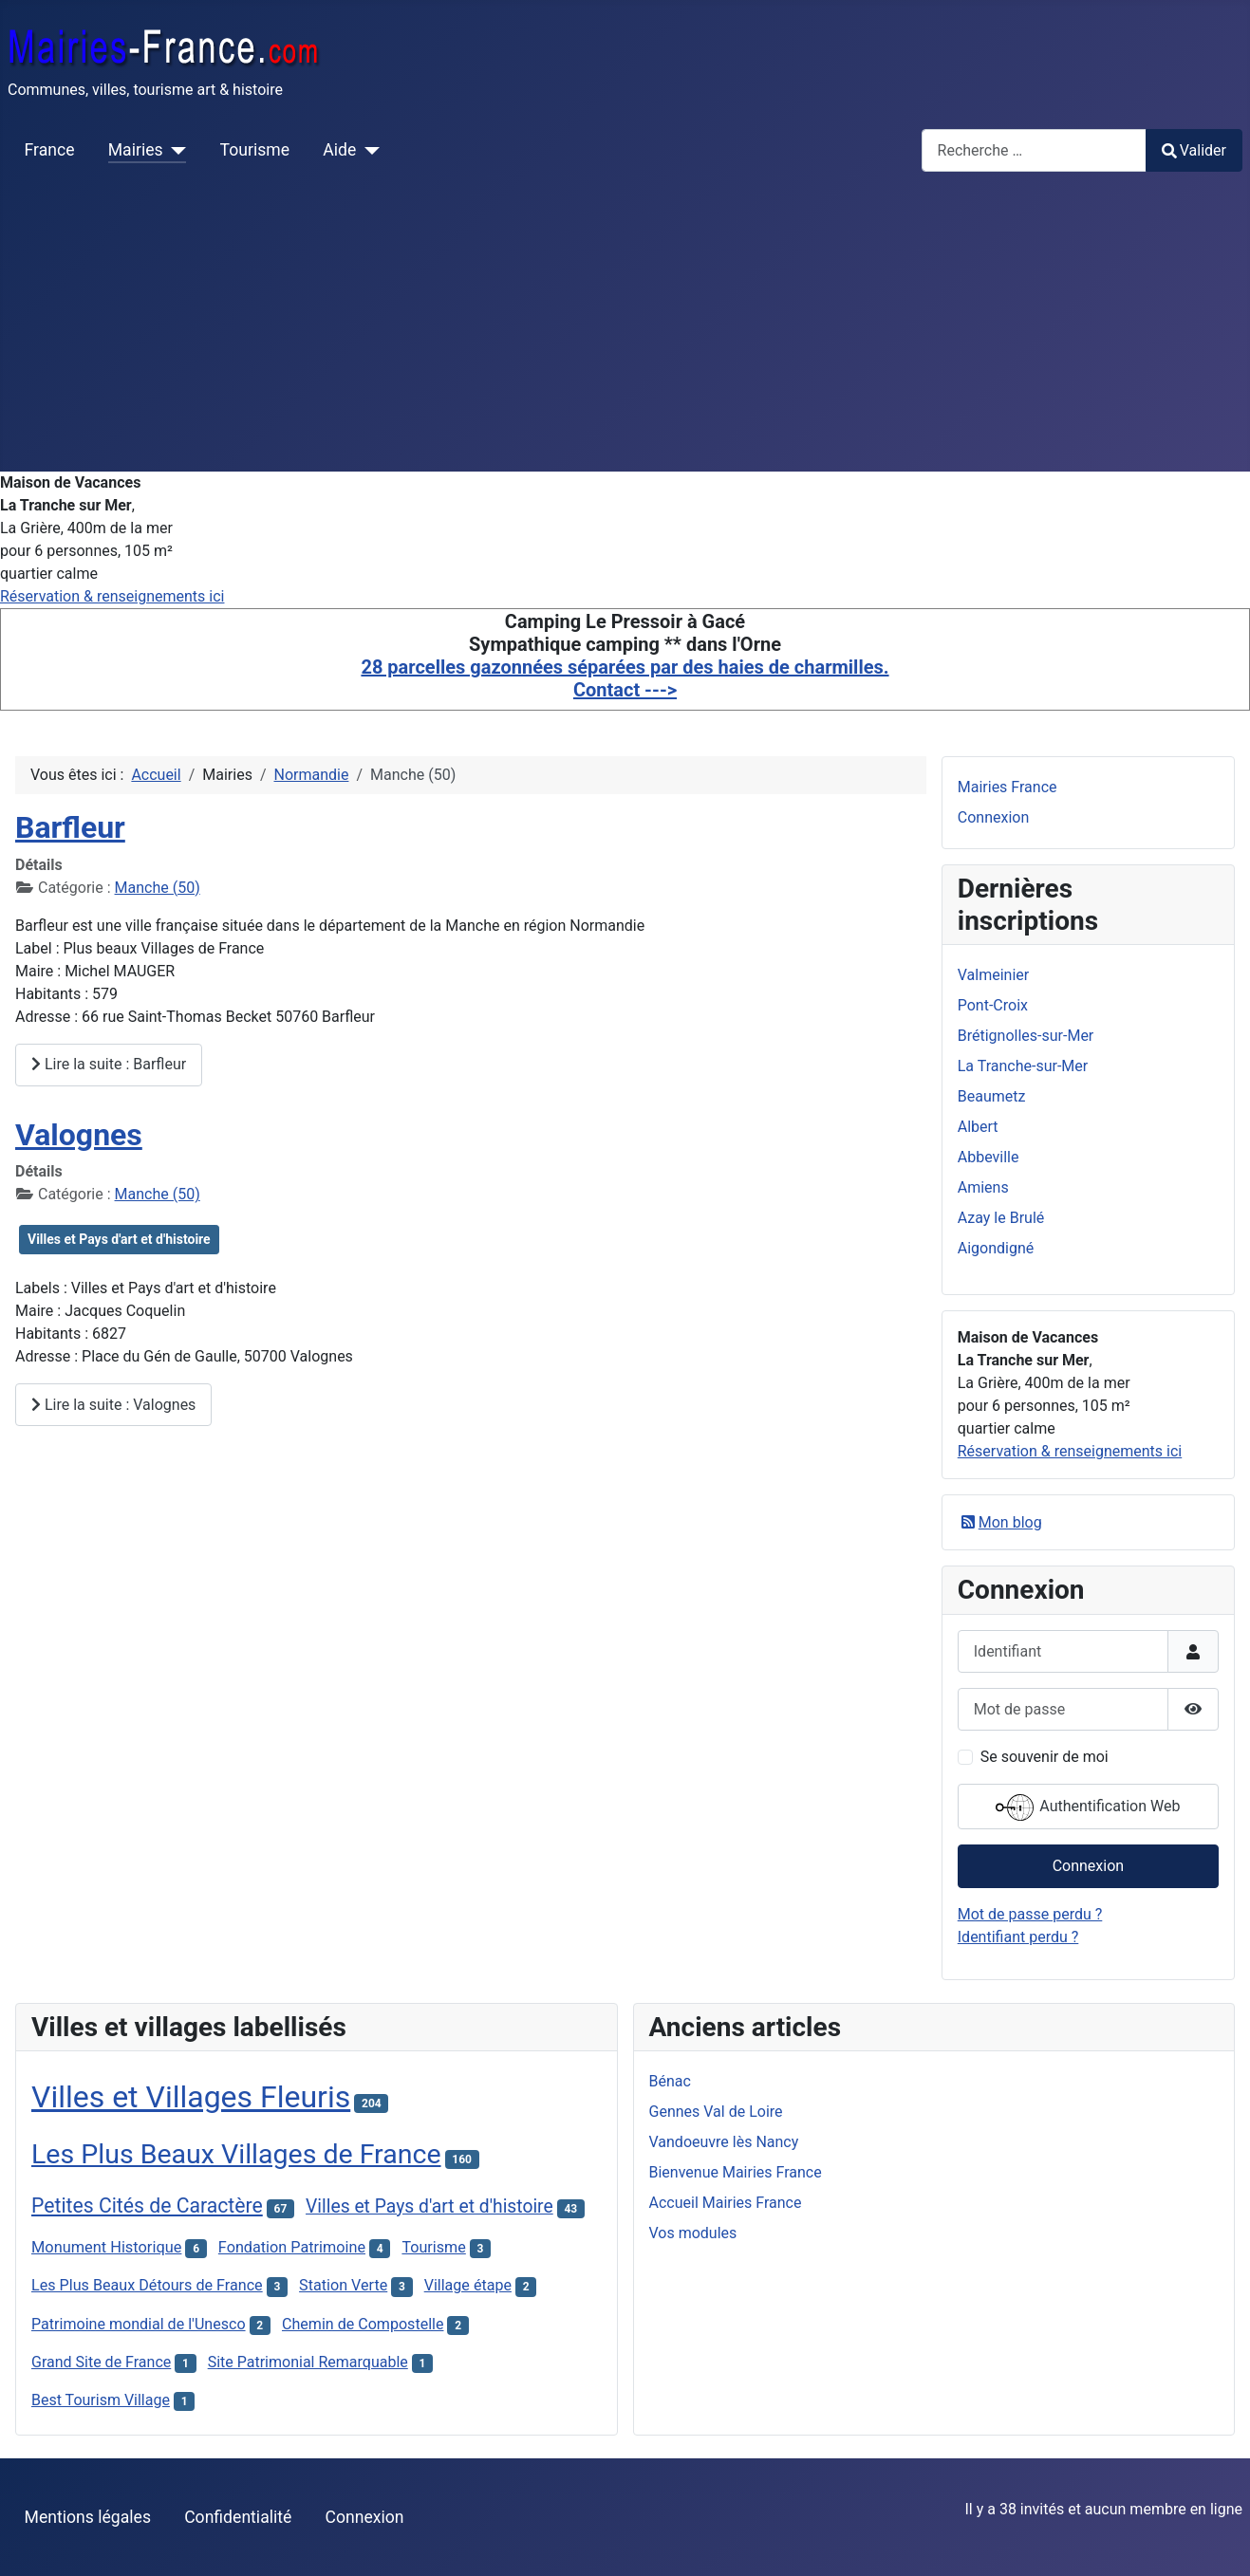 This screenshot has width=1250, height=2576. What do you see at coordinates (1088, 1807) in the screenshot?
I see `Authentification Web` at bounding box center [1088, 1807].